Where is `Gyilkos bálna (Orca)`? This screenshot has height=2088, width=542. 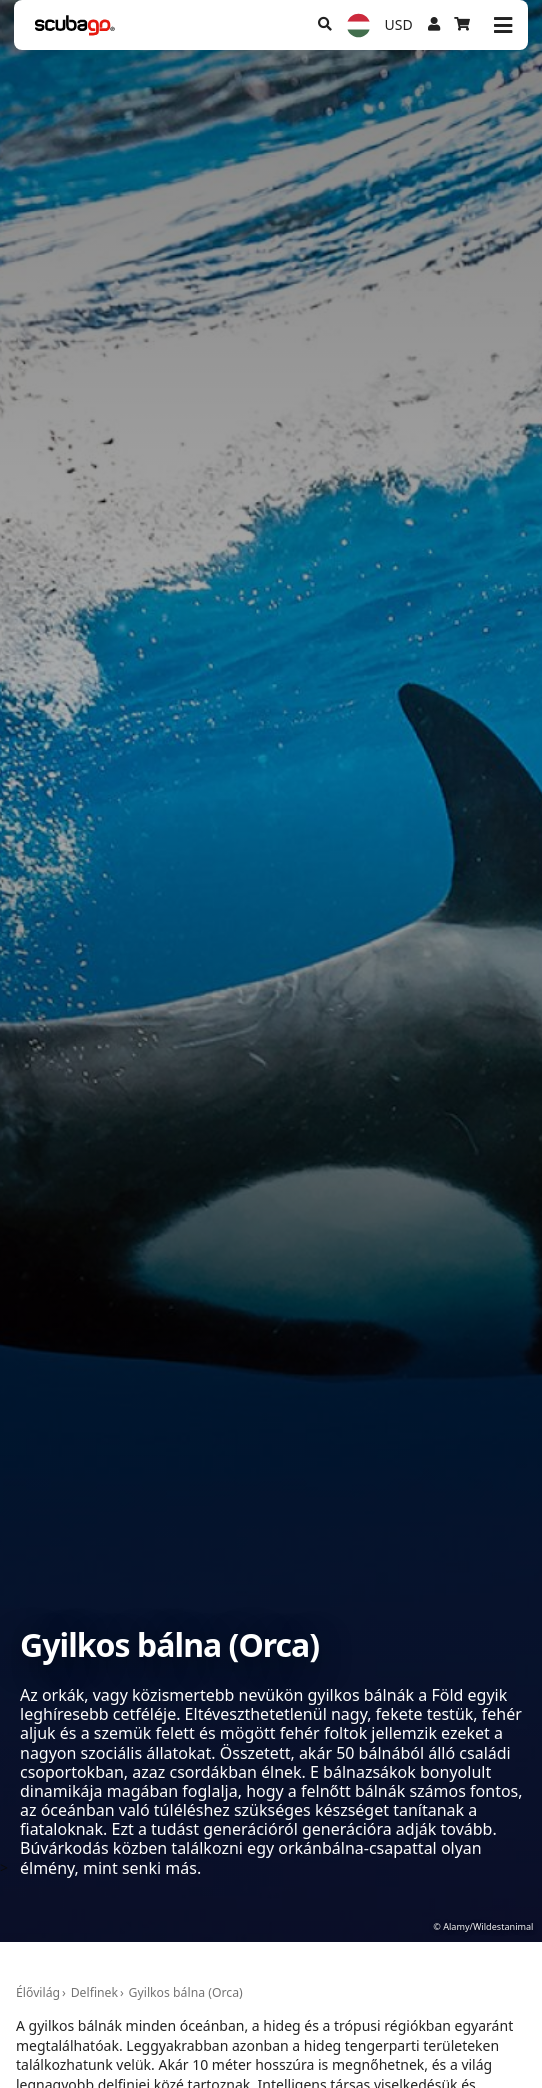 Gyilkos bálna (Orca) is located at coordinates (186, 1992).